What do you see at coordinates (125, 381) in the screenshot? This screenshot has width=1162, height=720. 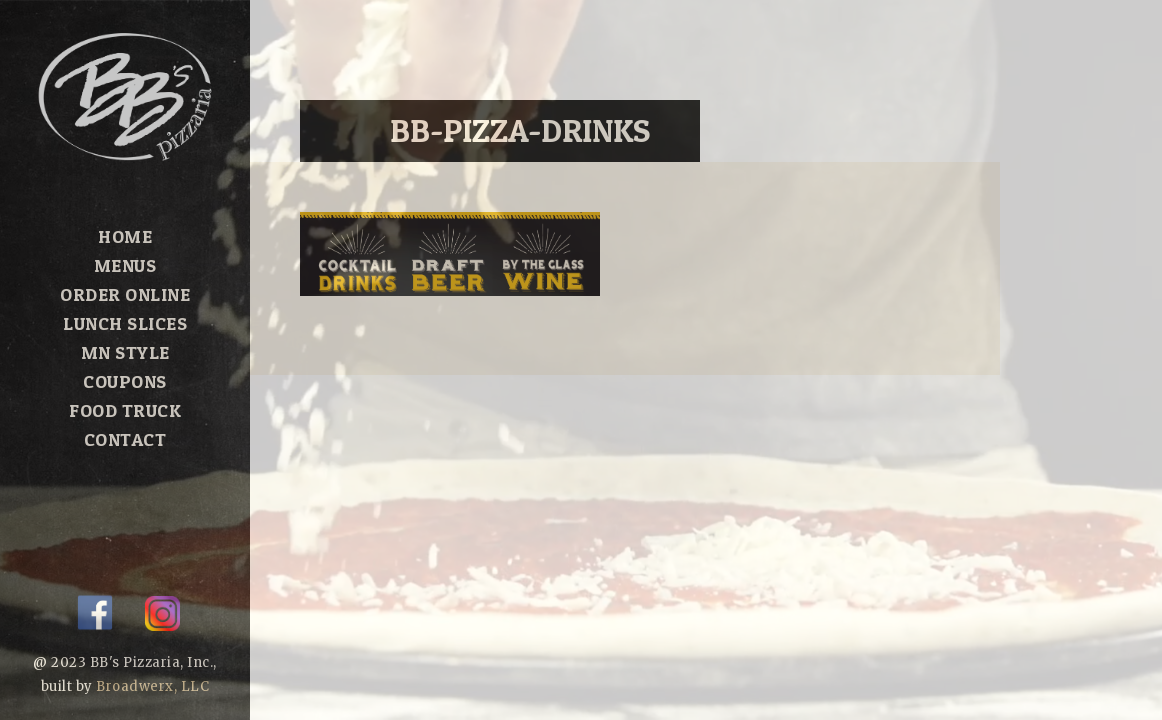 I see `Coupons` at bounding box center [125, 381].